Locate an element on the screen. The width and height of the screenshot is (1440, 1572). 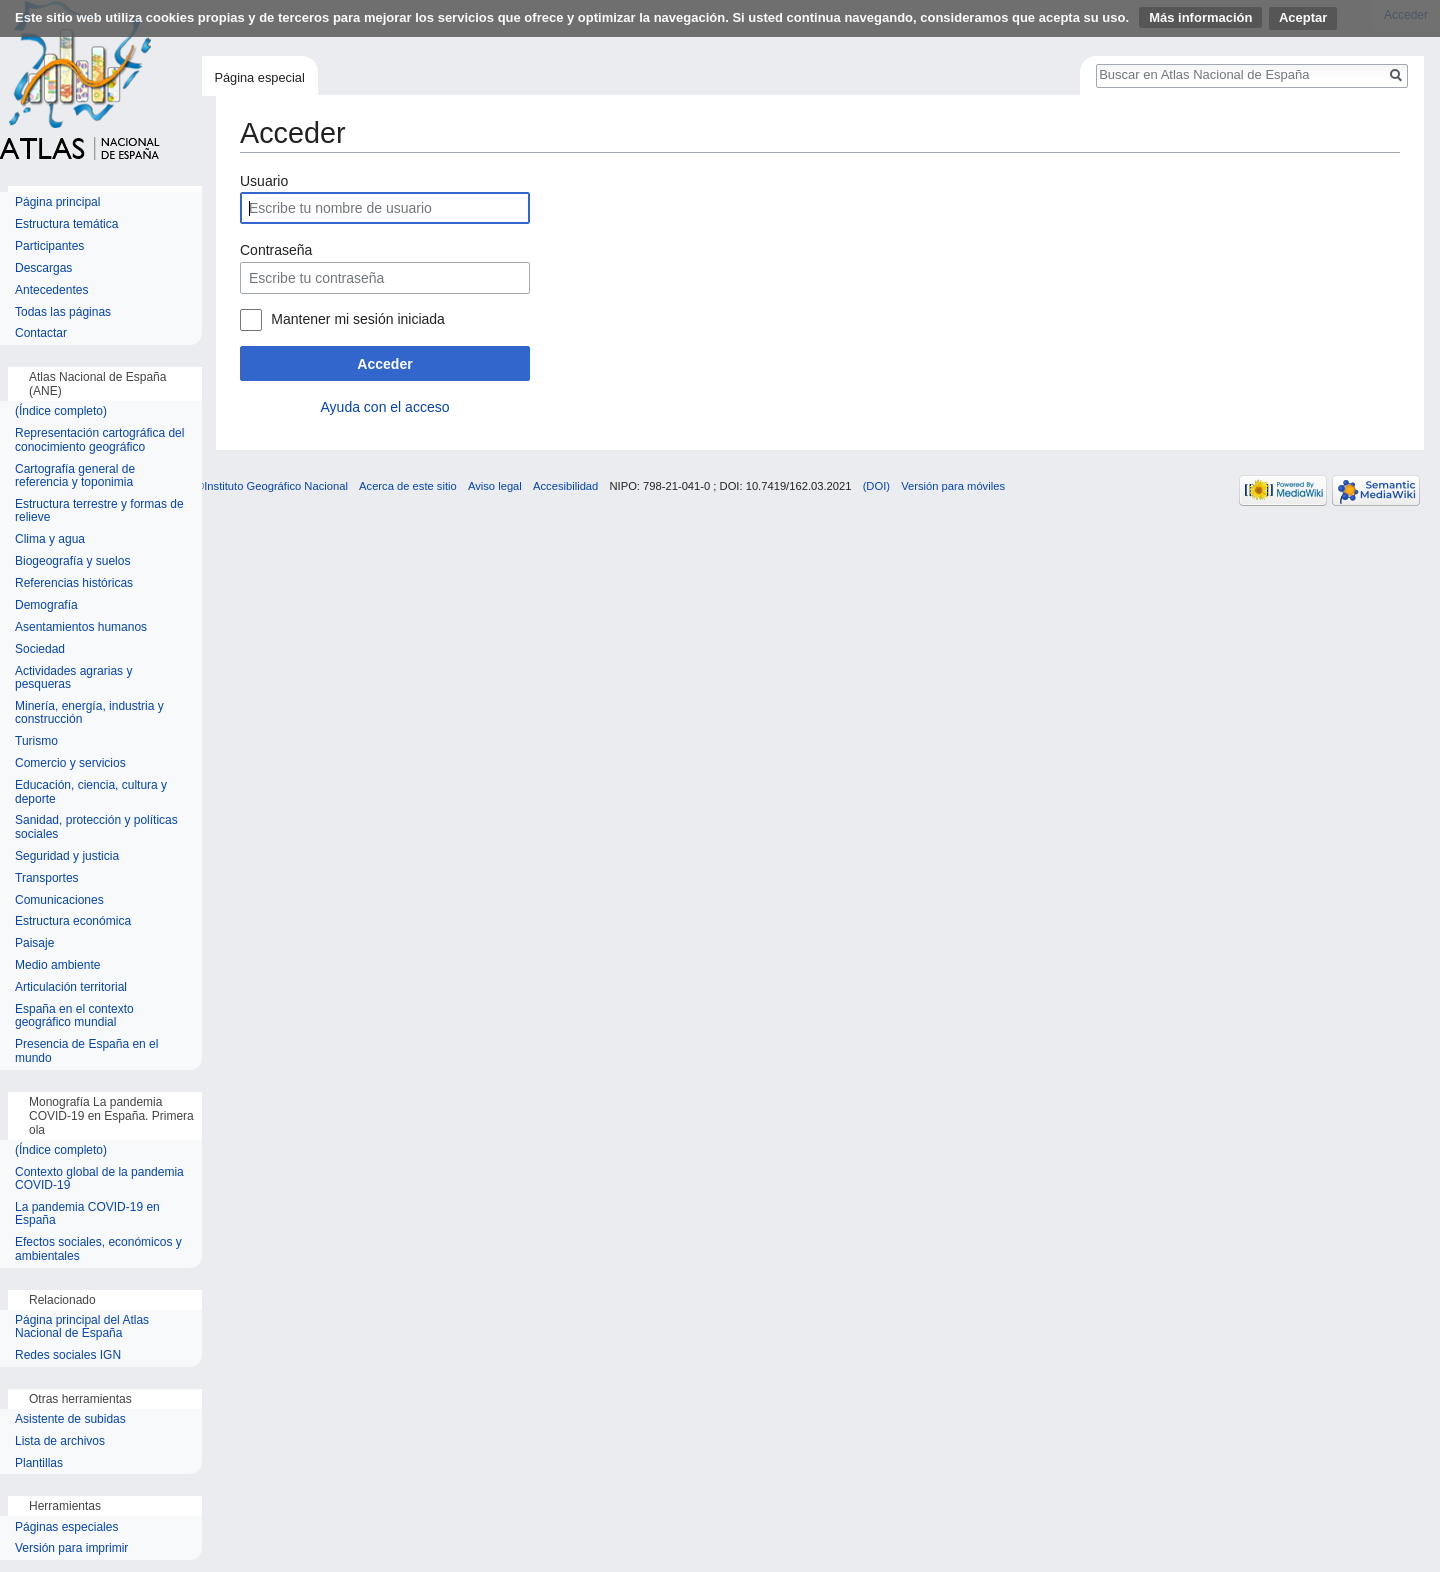
Usuario is located at coordinates (264, 181).